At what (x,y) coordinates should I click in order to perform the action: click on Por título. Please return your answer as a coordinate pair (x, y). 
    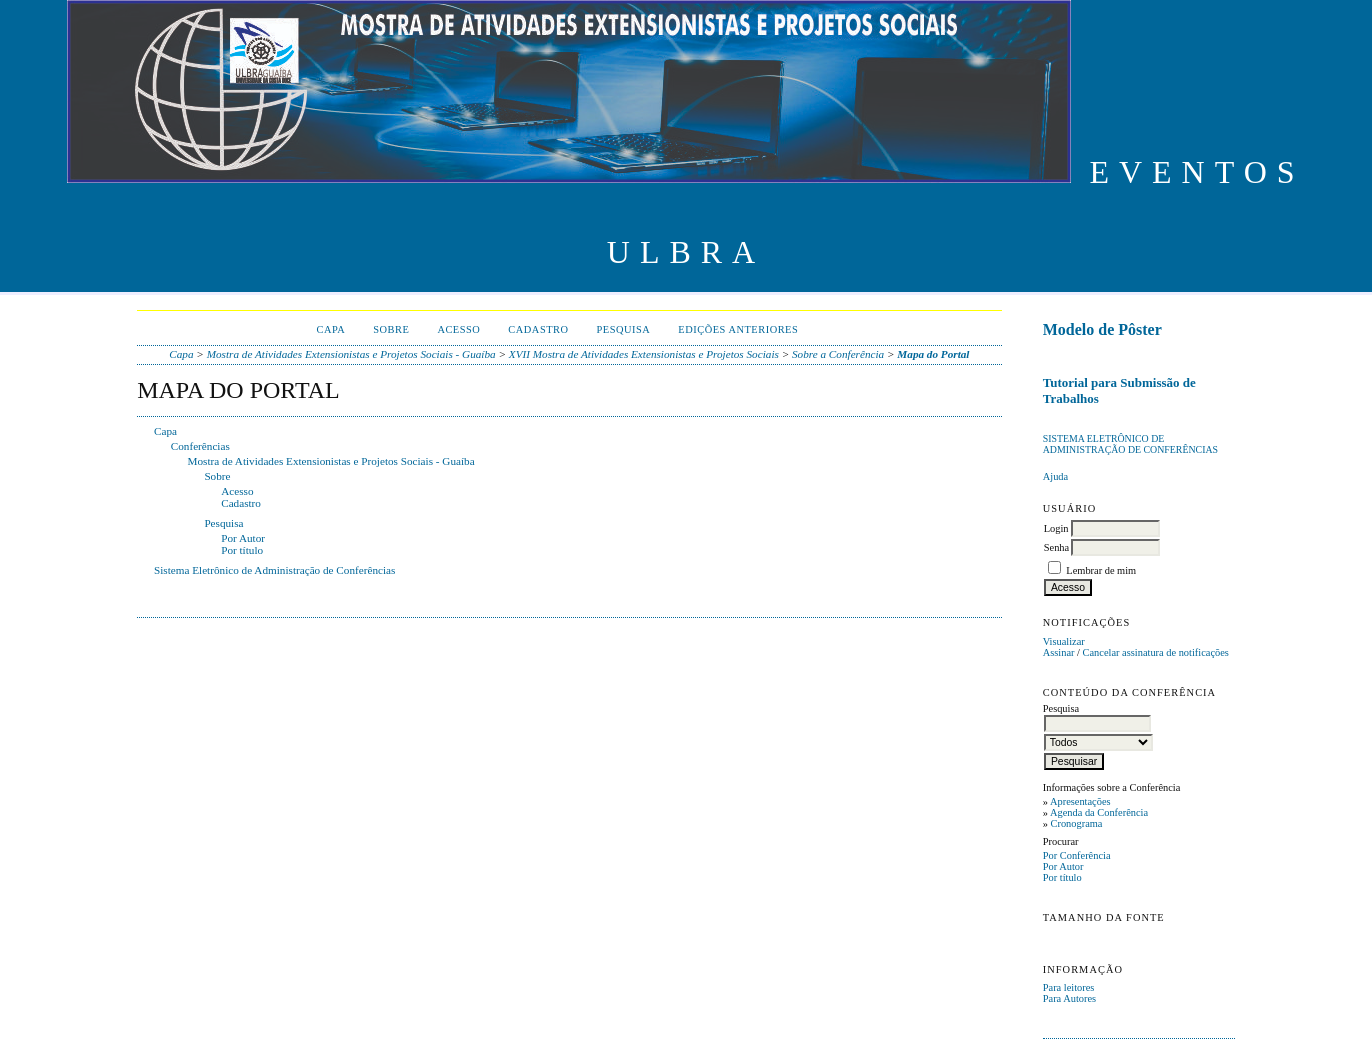
    Looking at the image, I should click on (1062, 877).